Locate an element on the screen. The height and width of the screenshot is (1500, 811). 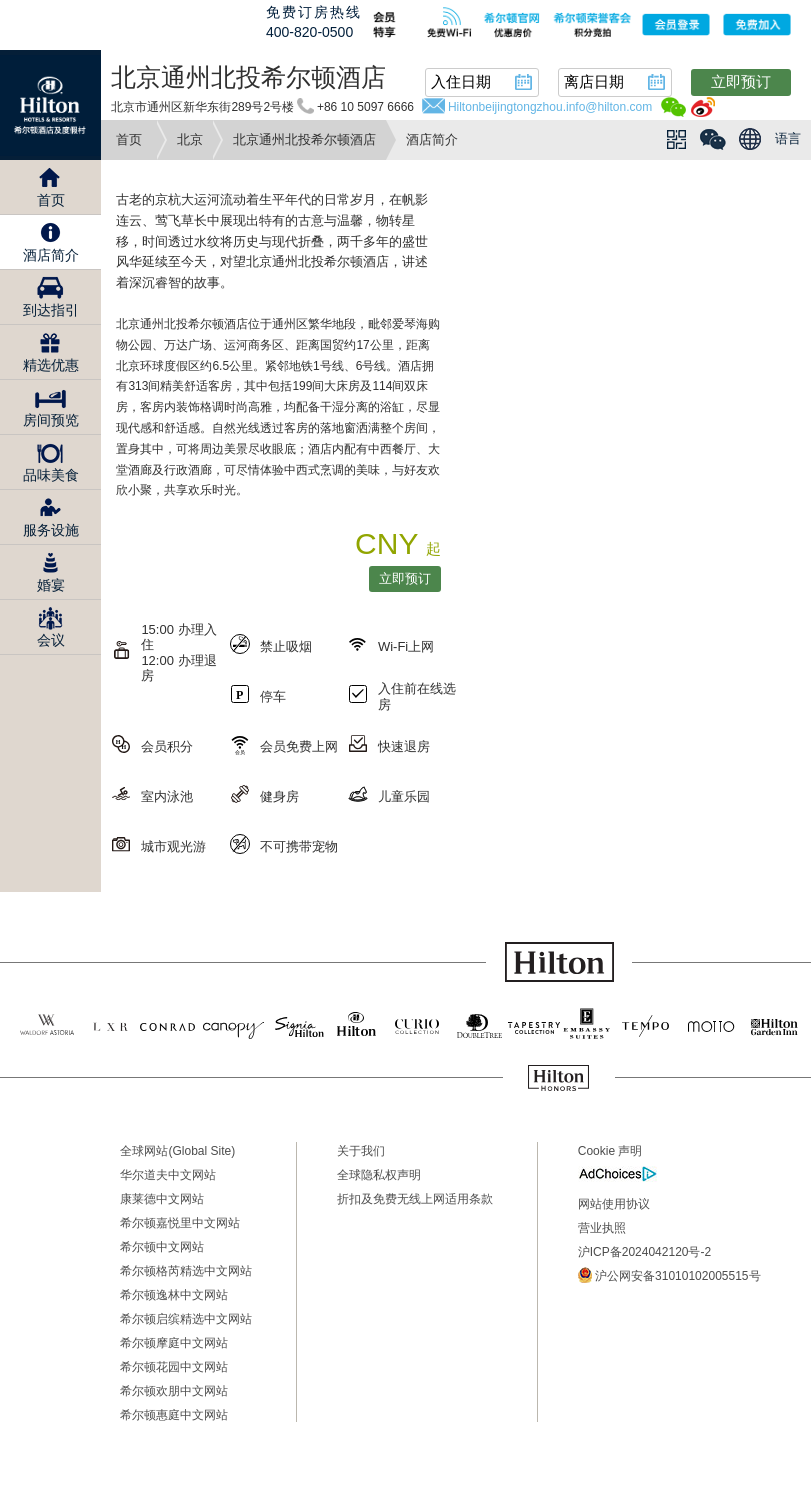
精选优惠 is located at coordinates (51, 365).